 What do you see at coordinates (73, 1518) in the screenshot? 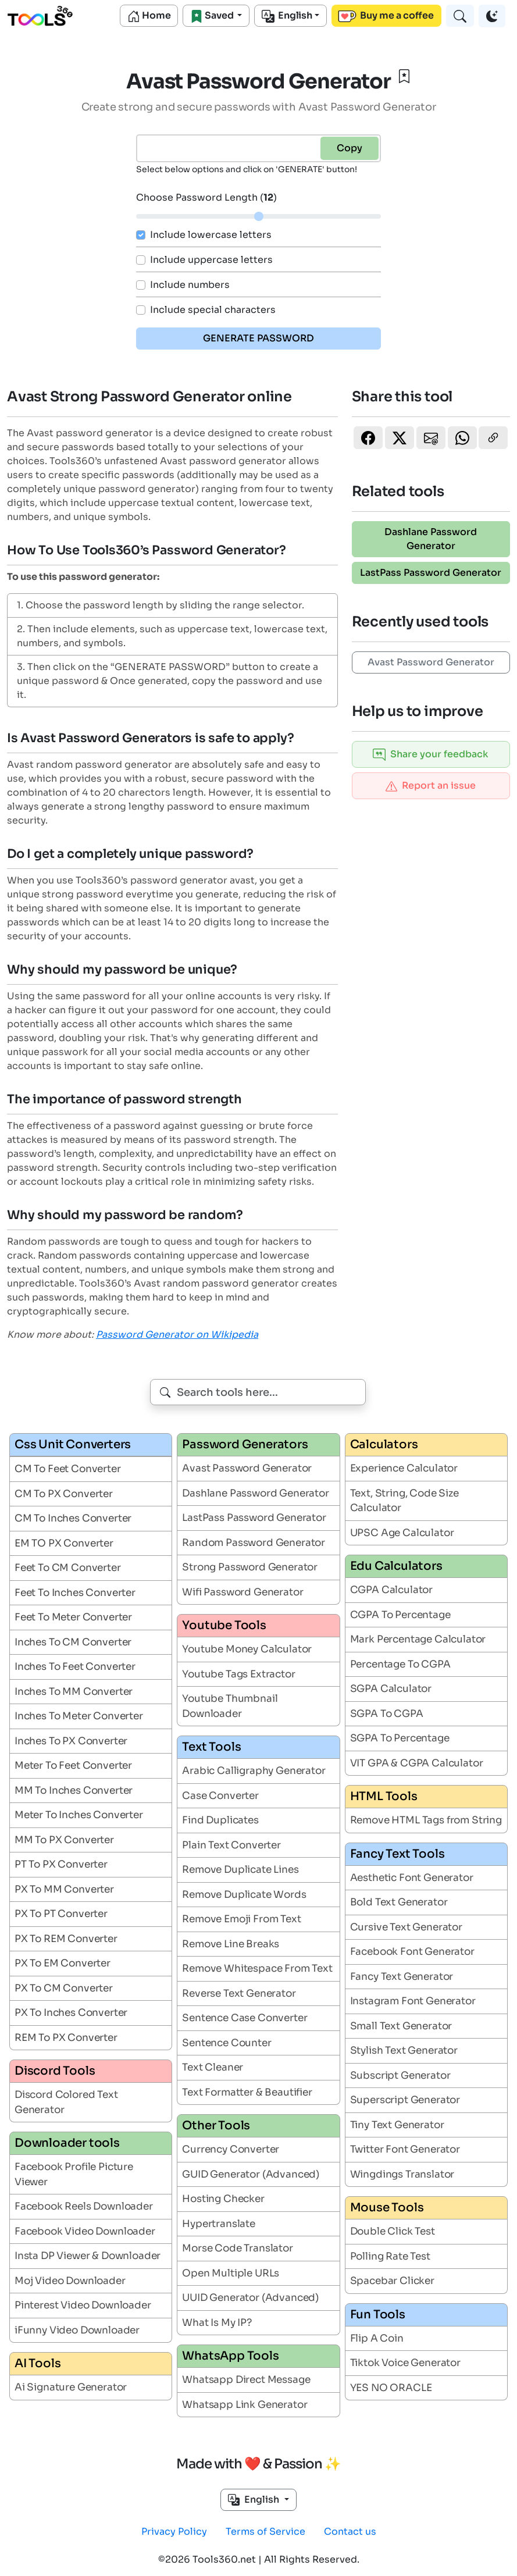
I see `CM To Inches Converter` at bounding box center [73, 1518].